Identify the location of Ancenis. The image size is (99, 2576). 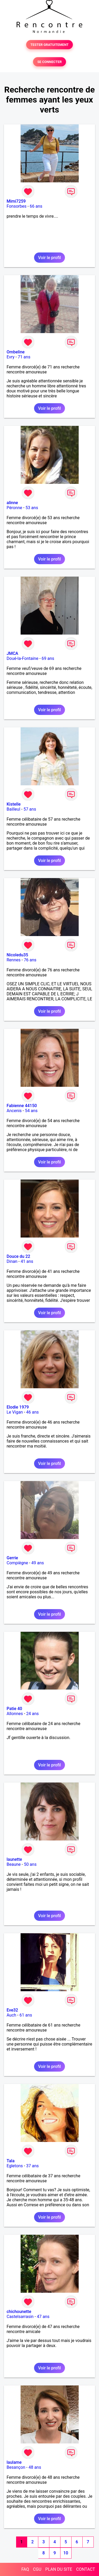
(14, 1110).